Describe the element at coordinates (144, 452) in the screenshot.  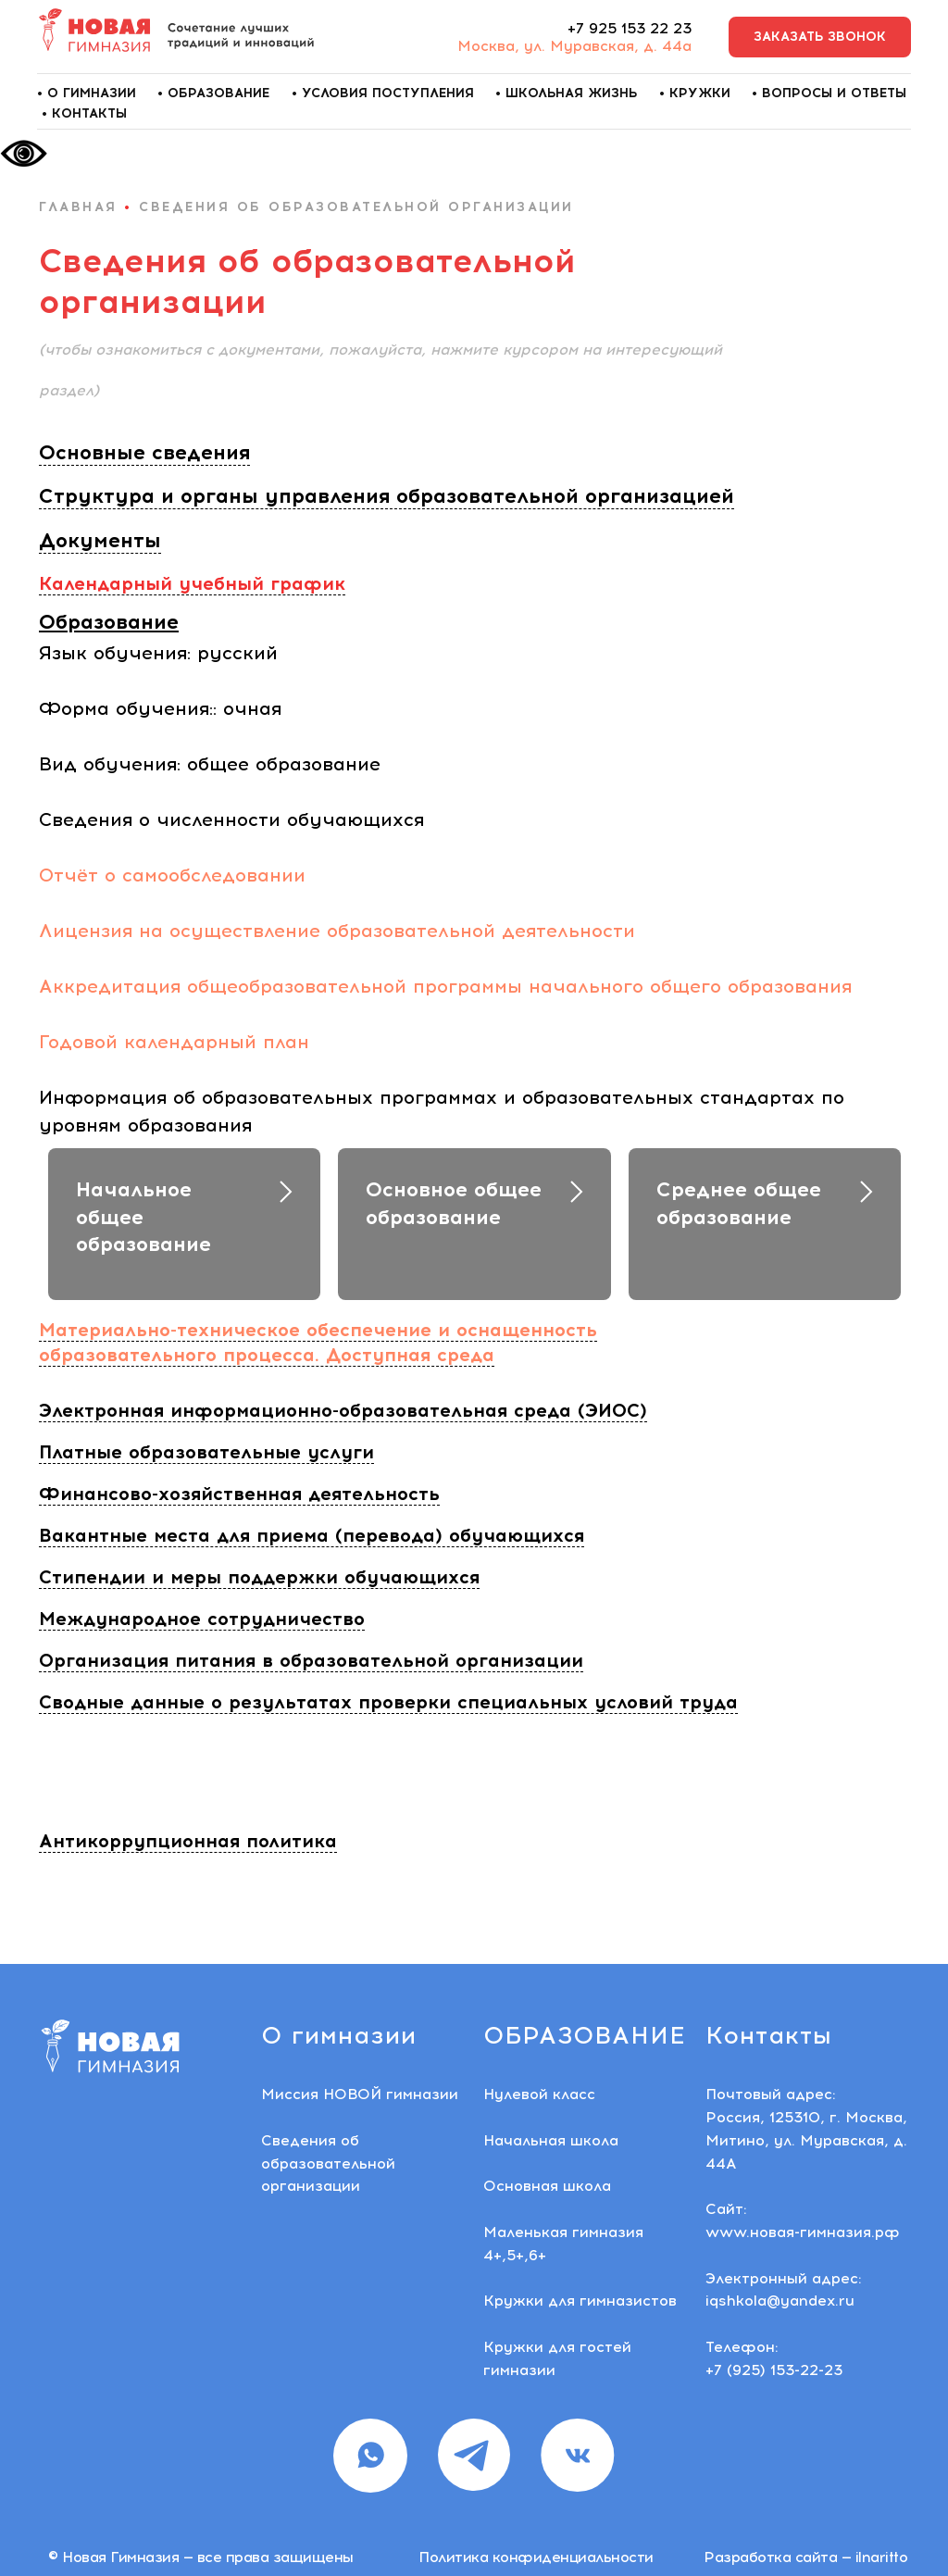
I see `Основные сведения` at that location.